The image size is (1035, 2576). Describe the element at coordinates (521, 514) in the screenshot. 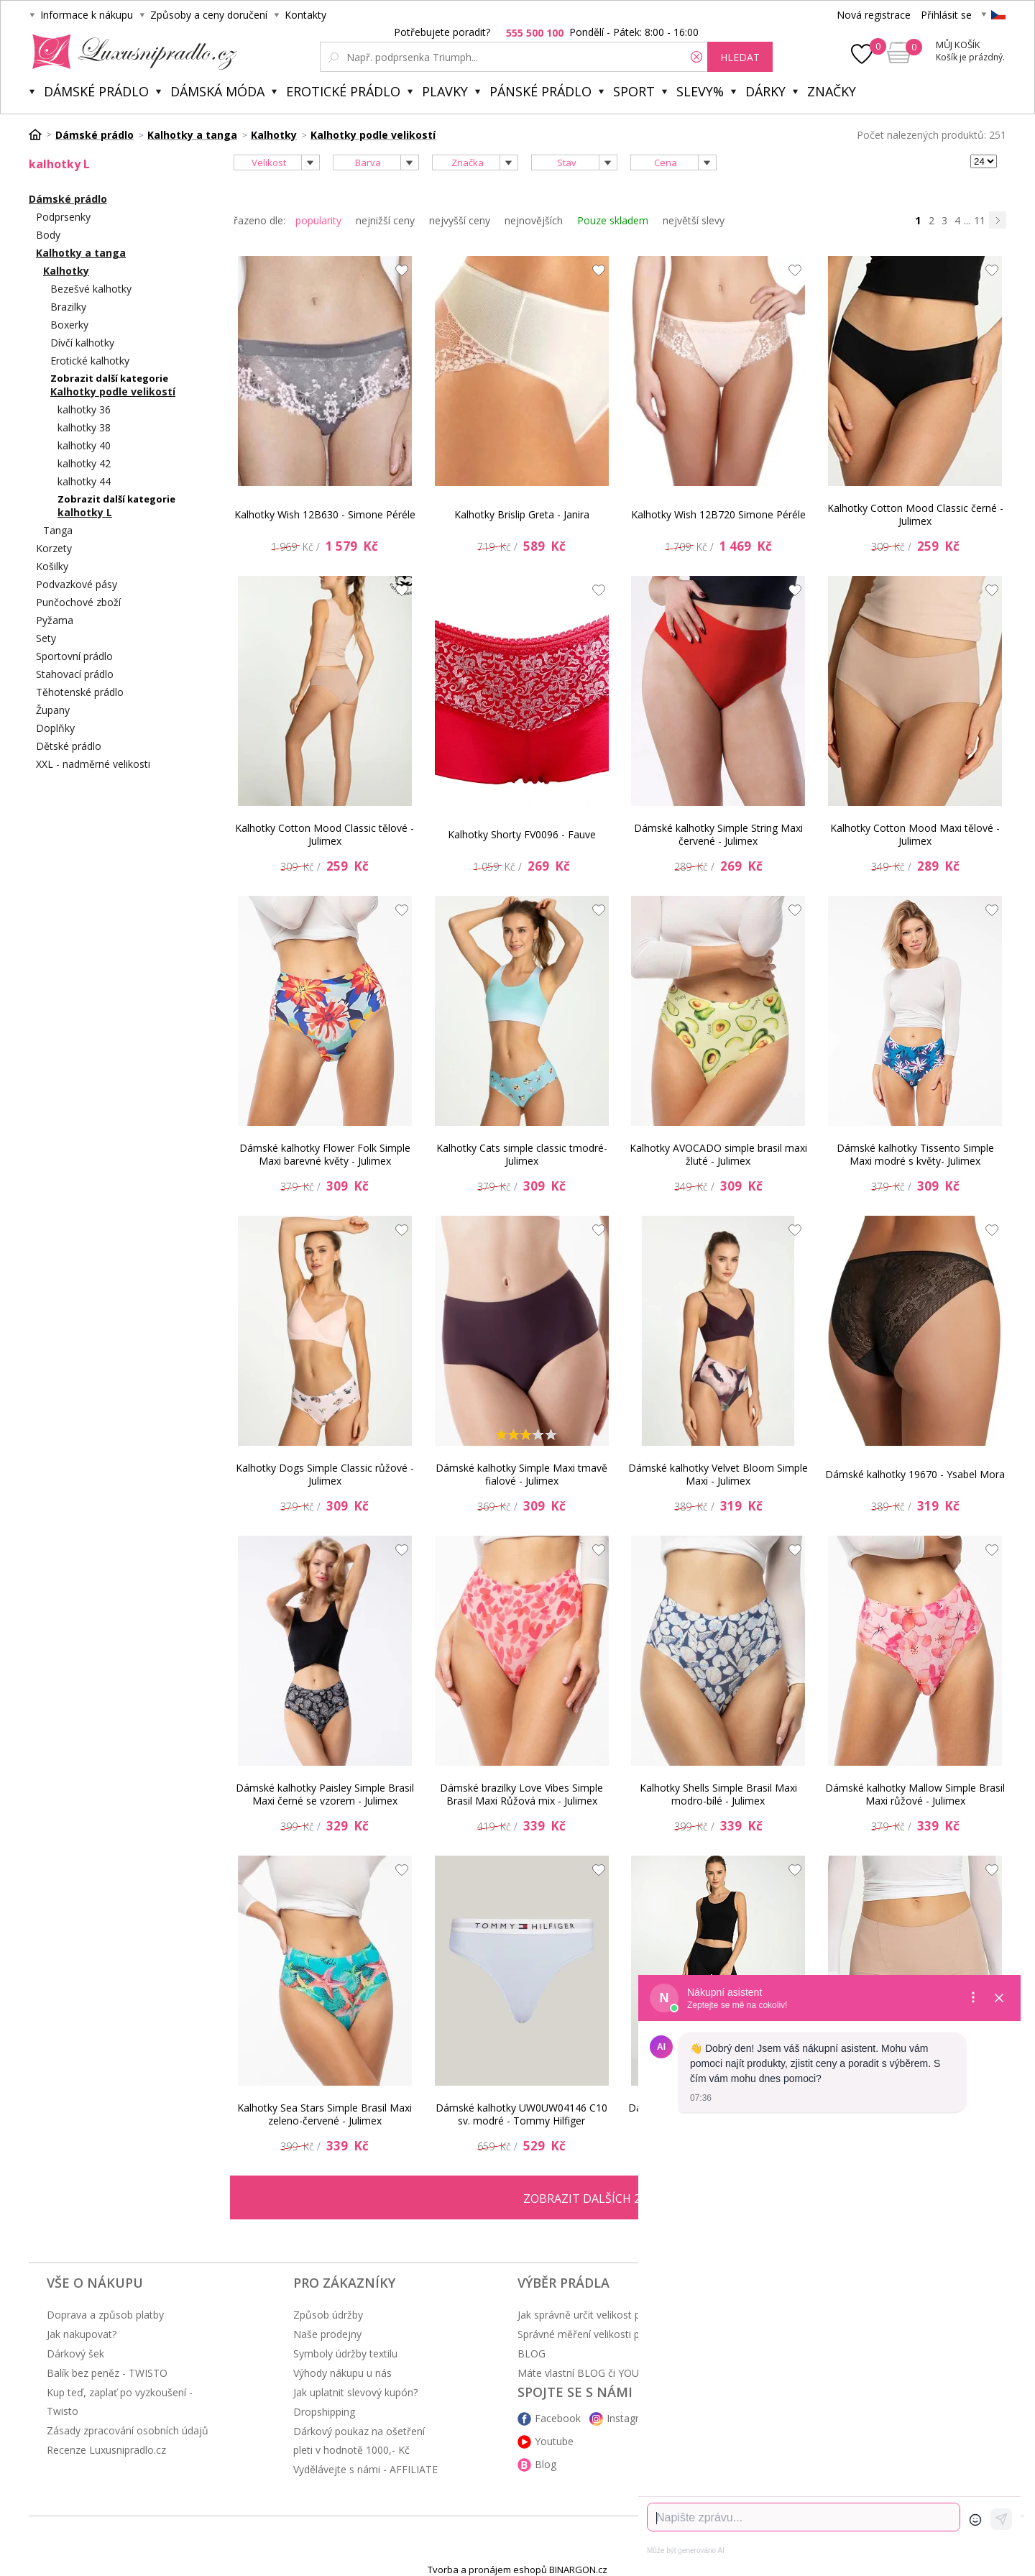

I see `Kalhotky Brislip Greta - Janira` at that location.